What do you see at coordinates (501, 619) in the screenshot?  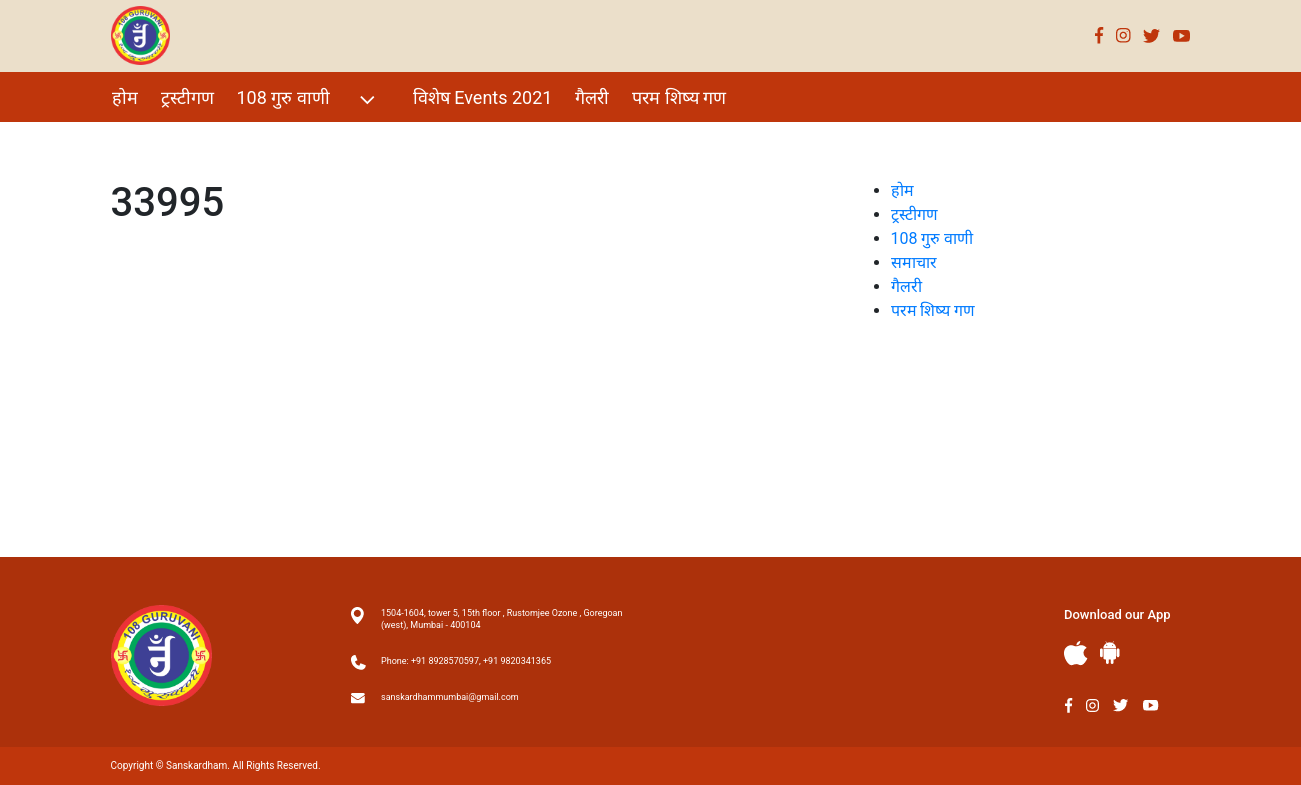 I see `1504-1604, tower 5, 15th floor , Rustomjee Ozone , Goregoan (west), Mumbai - 400104` at bounding box center [501, 619].